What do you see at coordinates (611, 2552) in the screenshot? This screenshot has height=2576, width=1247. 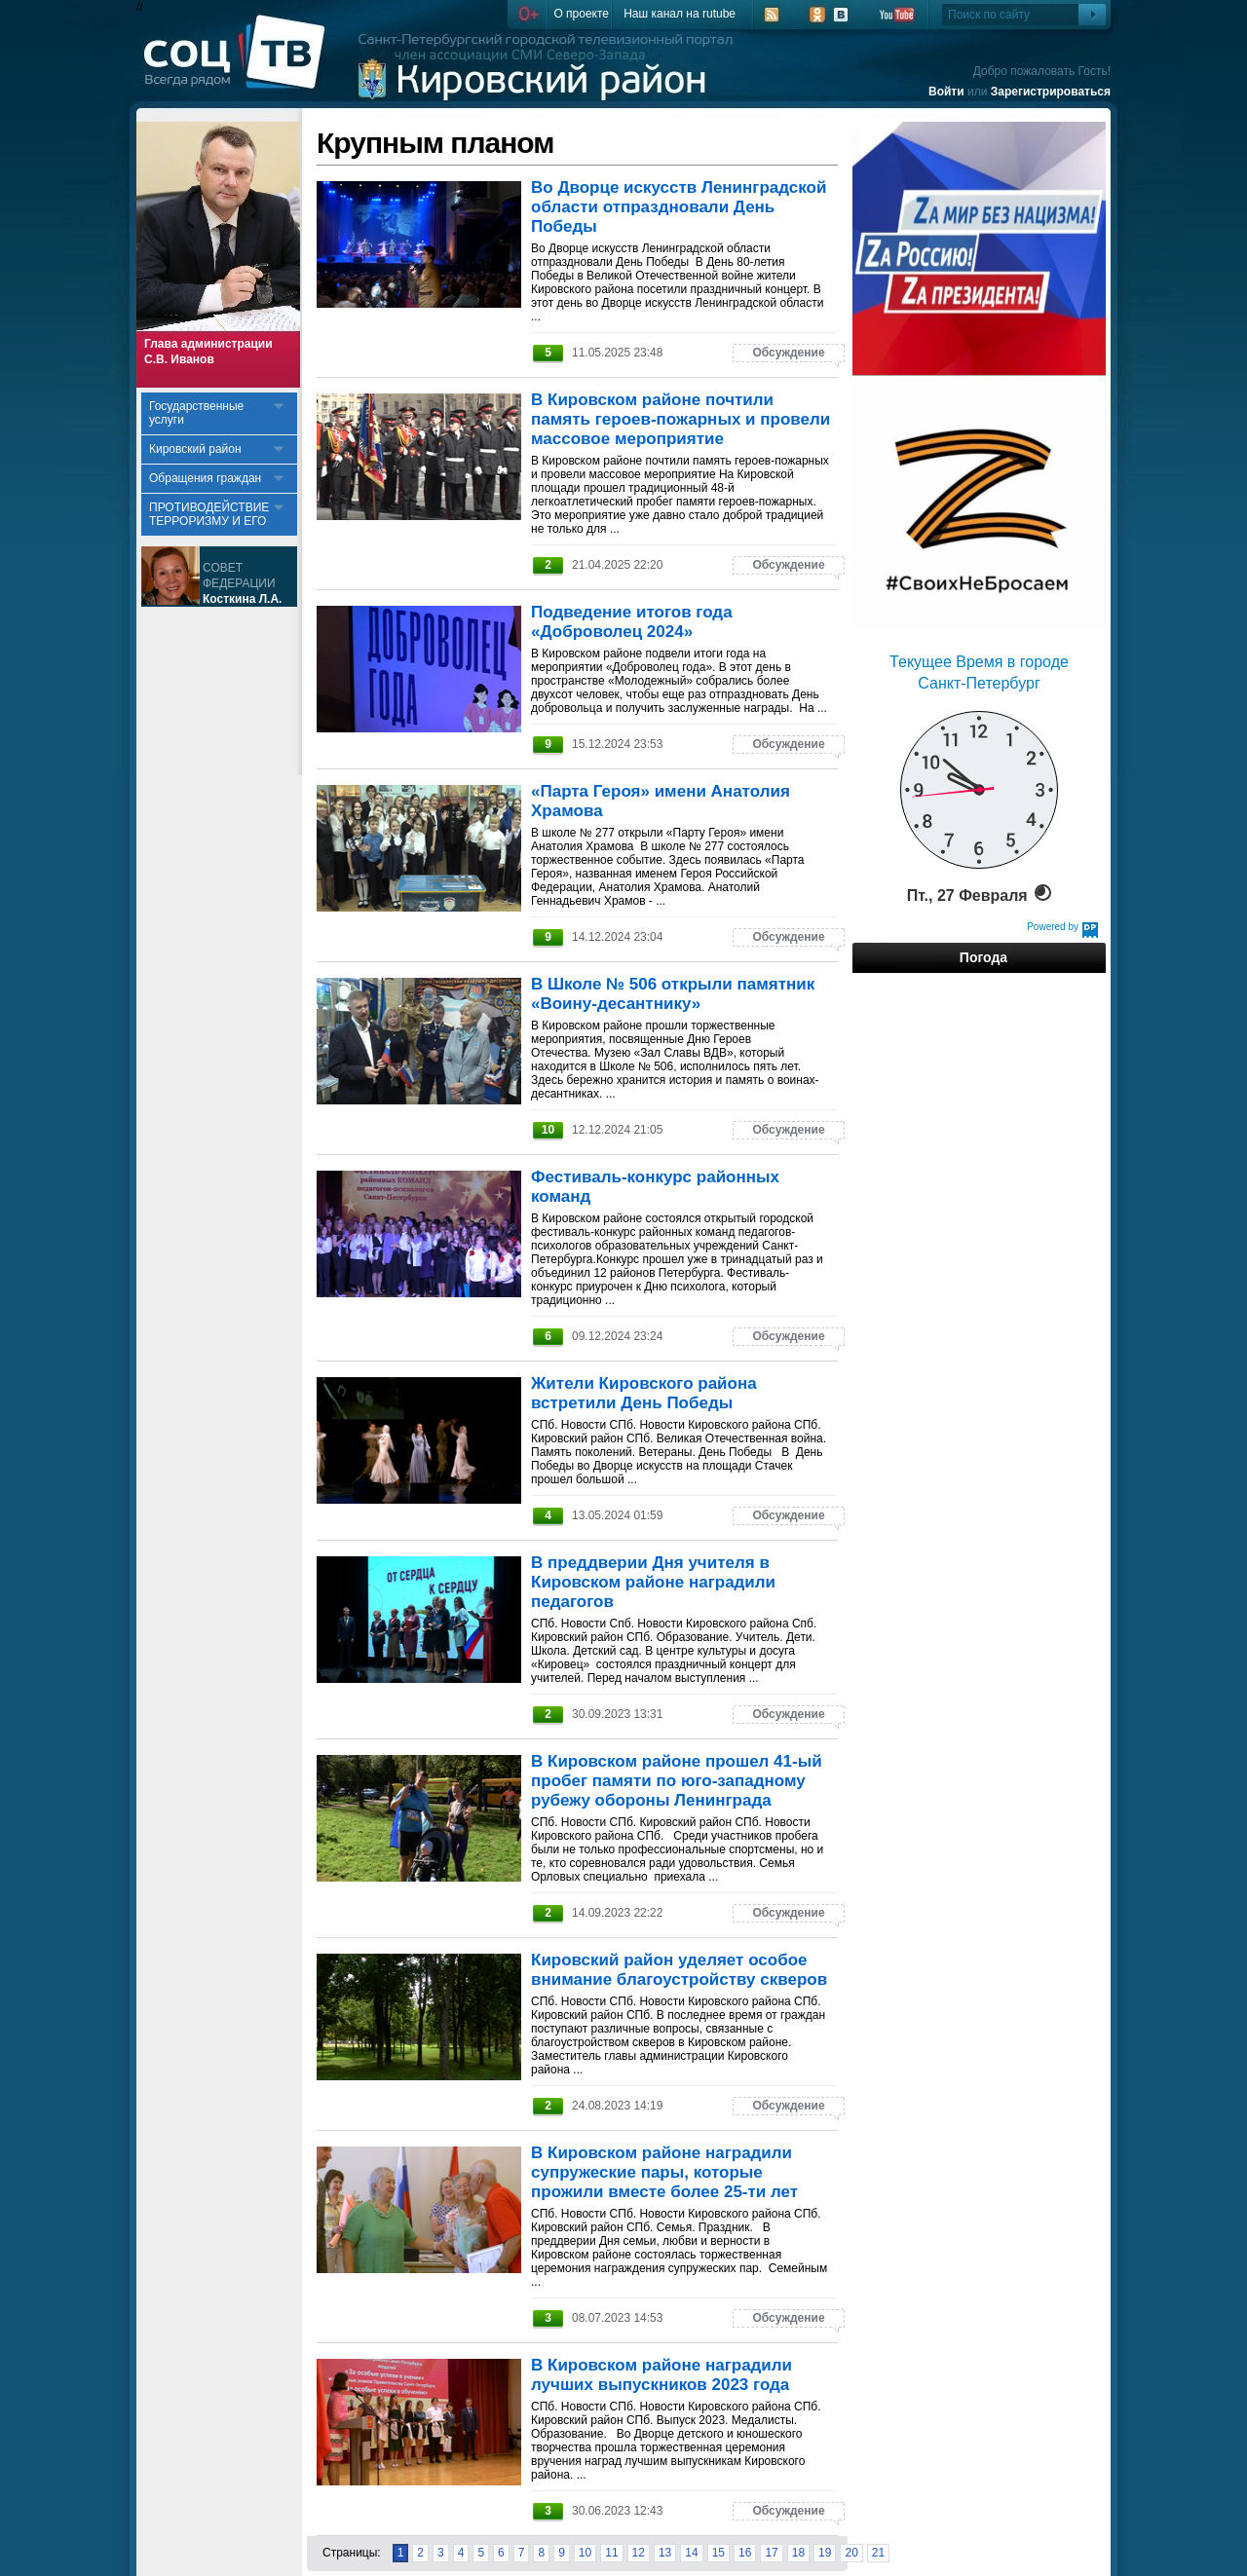 I see `11` at bounding box center [611, 2552].